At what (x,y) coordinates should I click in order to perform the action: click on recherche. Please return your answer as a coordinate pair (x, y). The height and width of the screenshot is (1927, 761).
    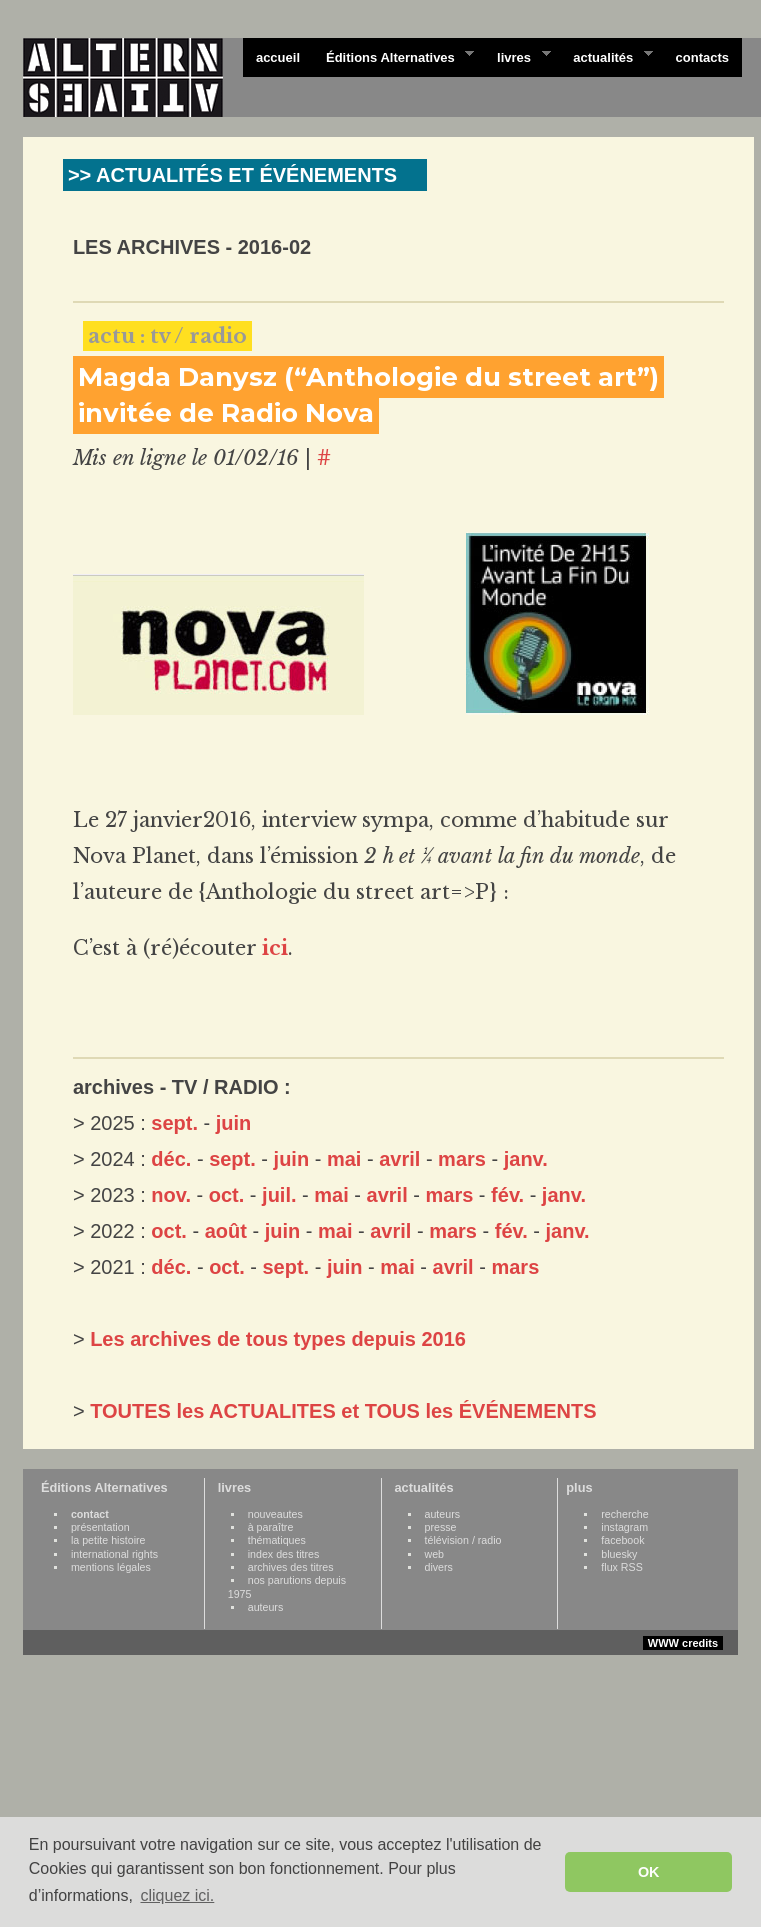
    Looking at the image, I should click on (624, 1514).